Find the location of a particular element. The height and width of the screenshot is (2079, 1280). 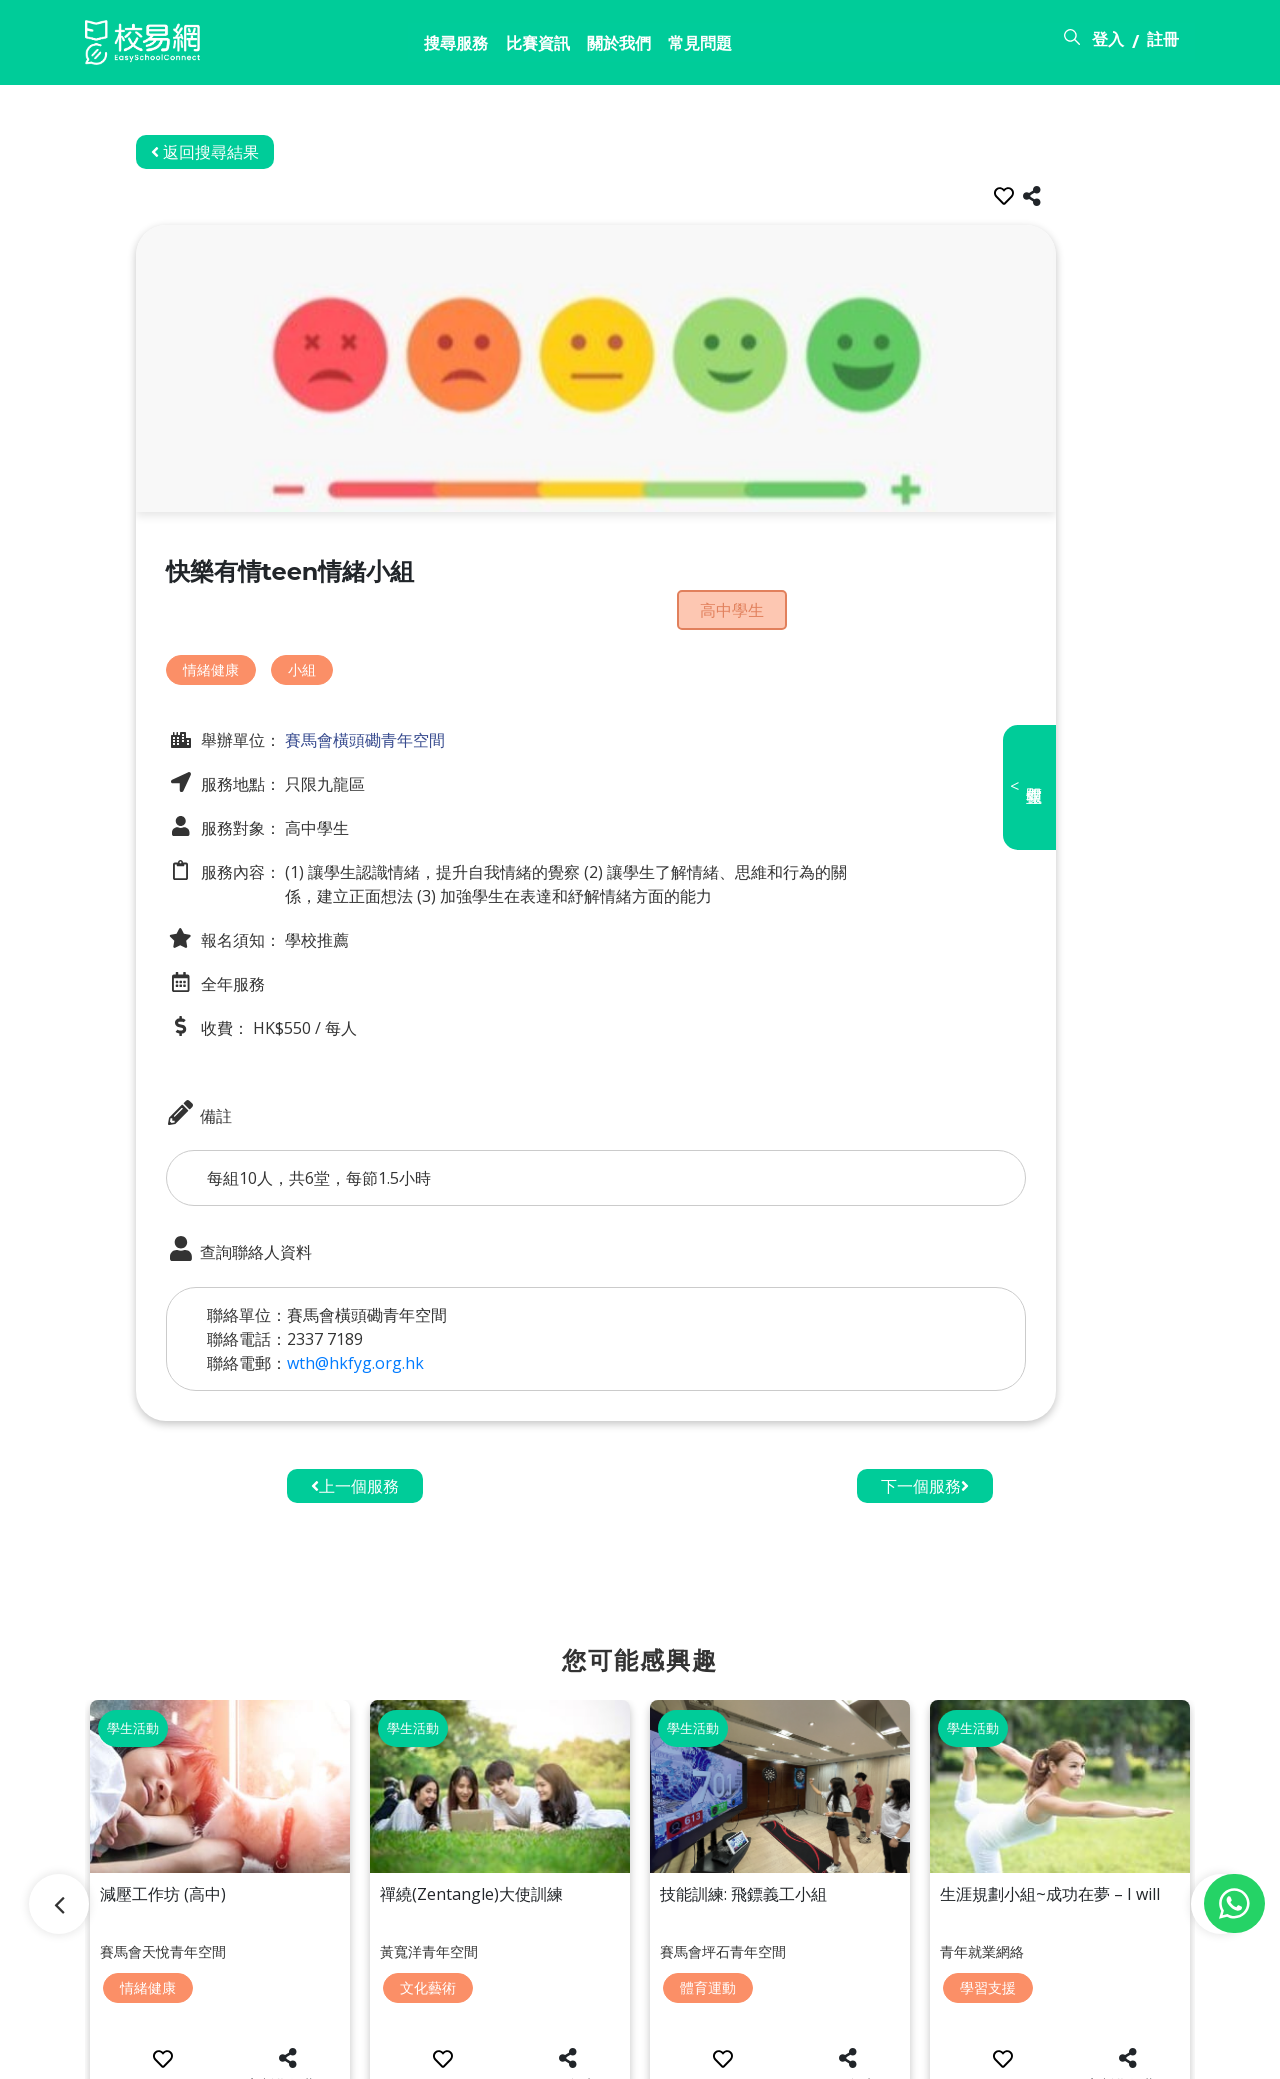

常見問題 is located at coordinates (602, 47).